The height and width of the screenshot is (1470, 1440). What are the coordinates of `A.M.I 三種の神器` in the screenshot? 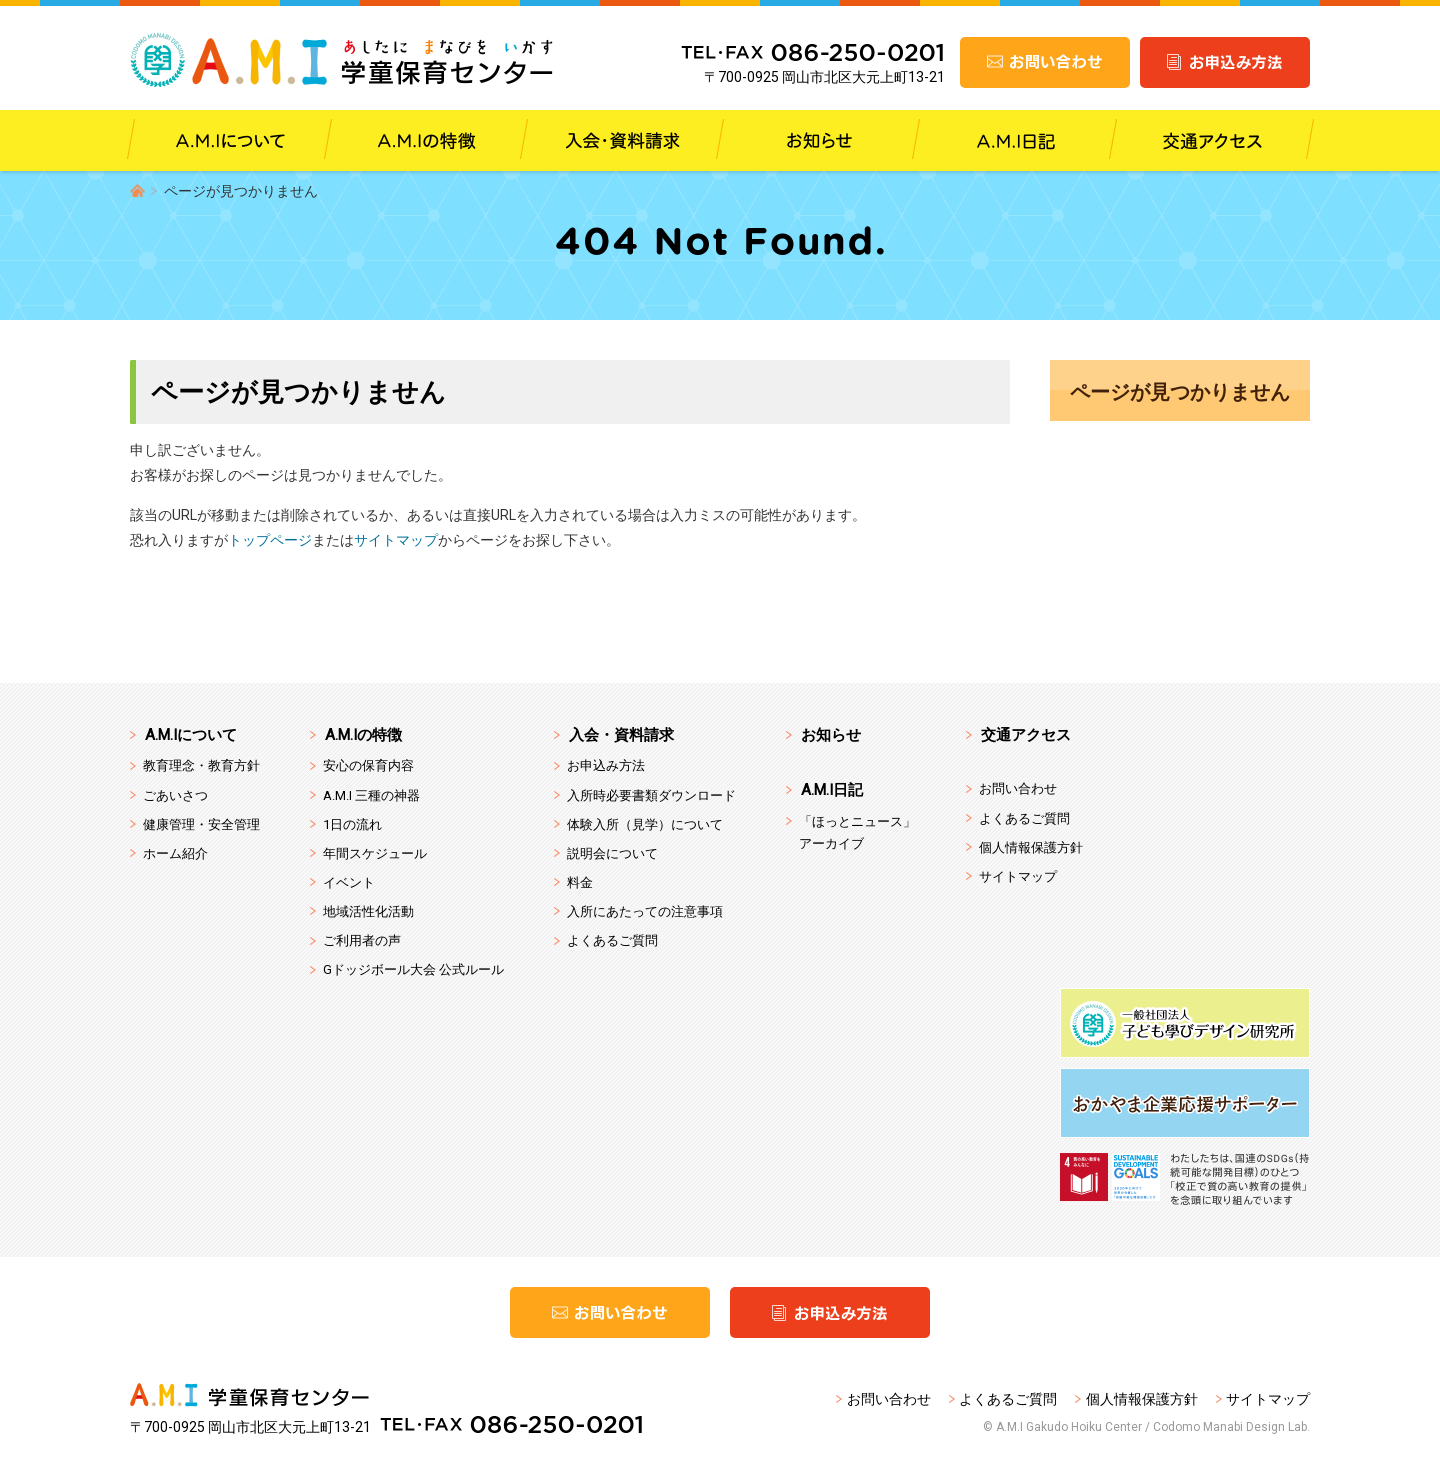 It's located at (371, 795).